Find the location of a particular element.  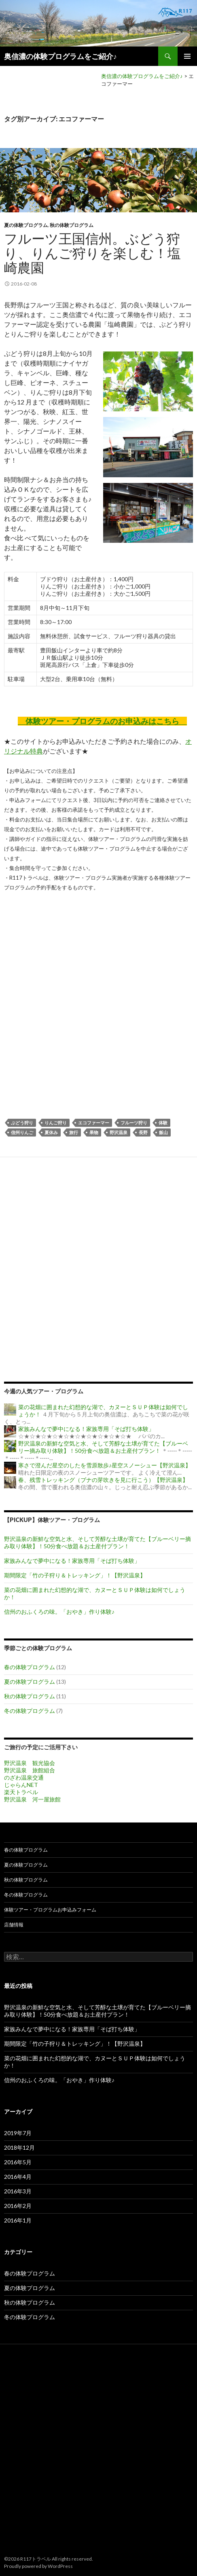

フルーツ狩り is located at coordinates (134, 1122).